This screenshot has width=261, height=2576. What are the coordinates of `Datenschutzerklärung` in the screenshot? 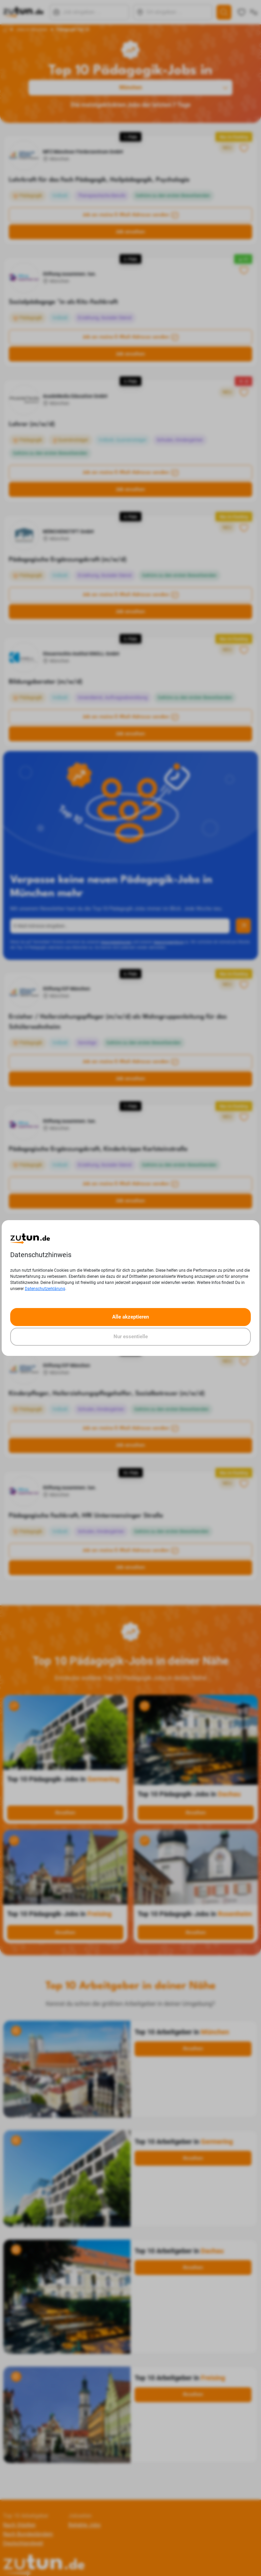 It's located at (45, 1288).